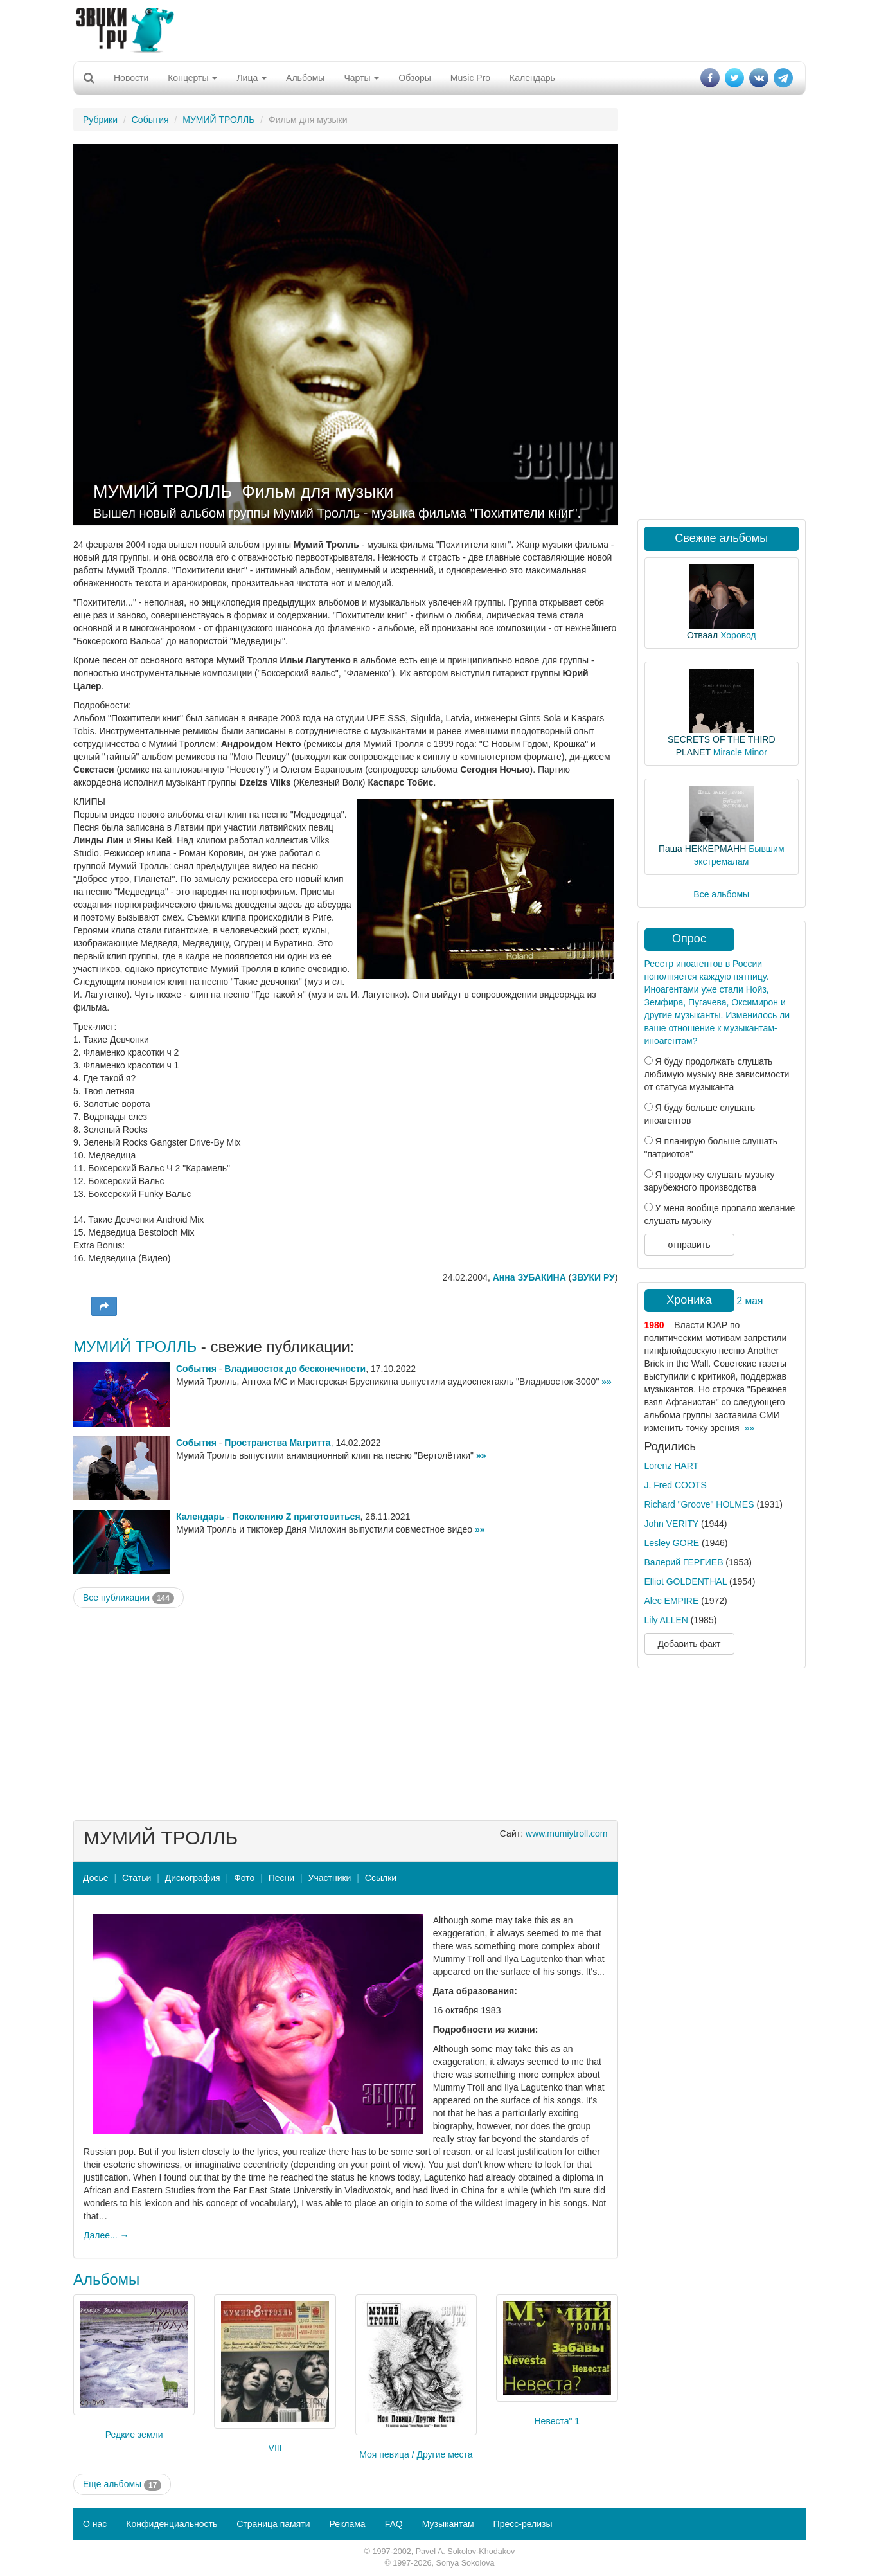  What do you see at coordinates (702, 635) in the screenshot?
I see `Отваал` at bounding box center [702, 635].